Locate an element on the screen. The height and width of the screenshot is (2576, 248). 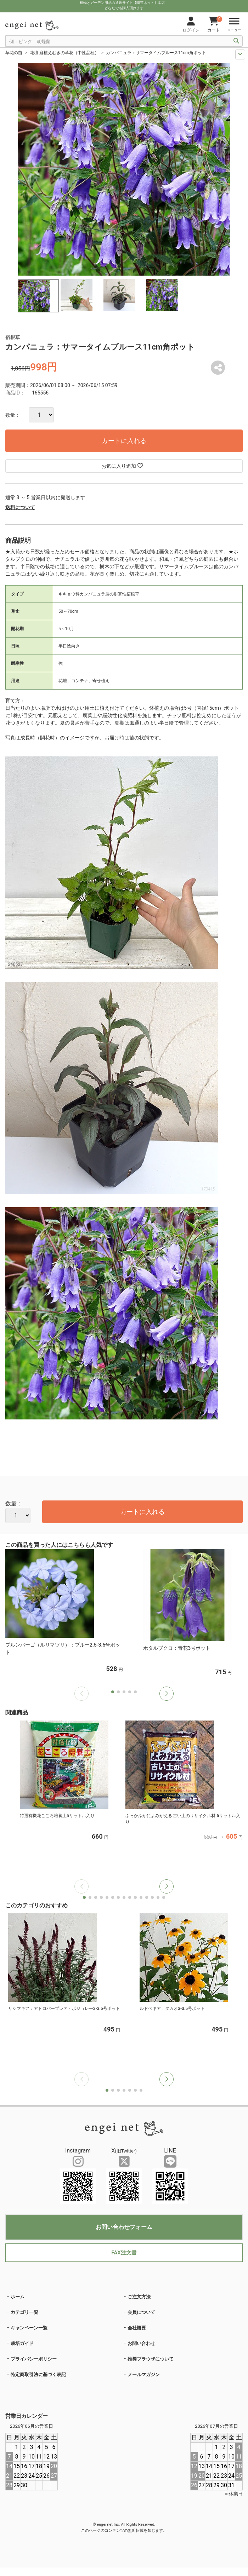
FAX注文書 is located at coordinates (123, 2252).